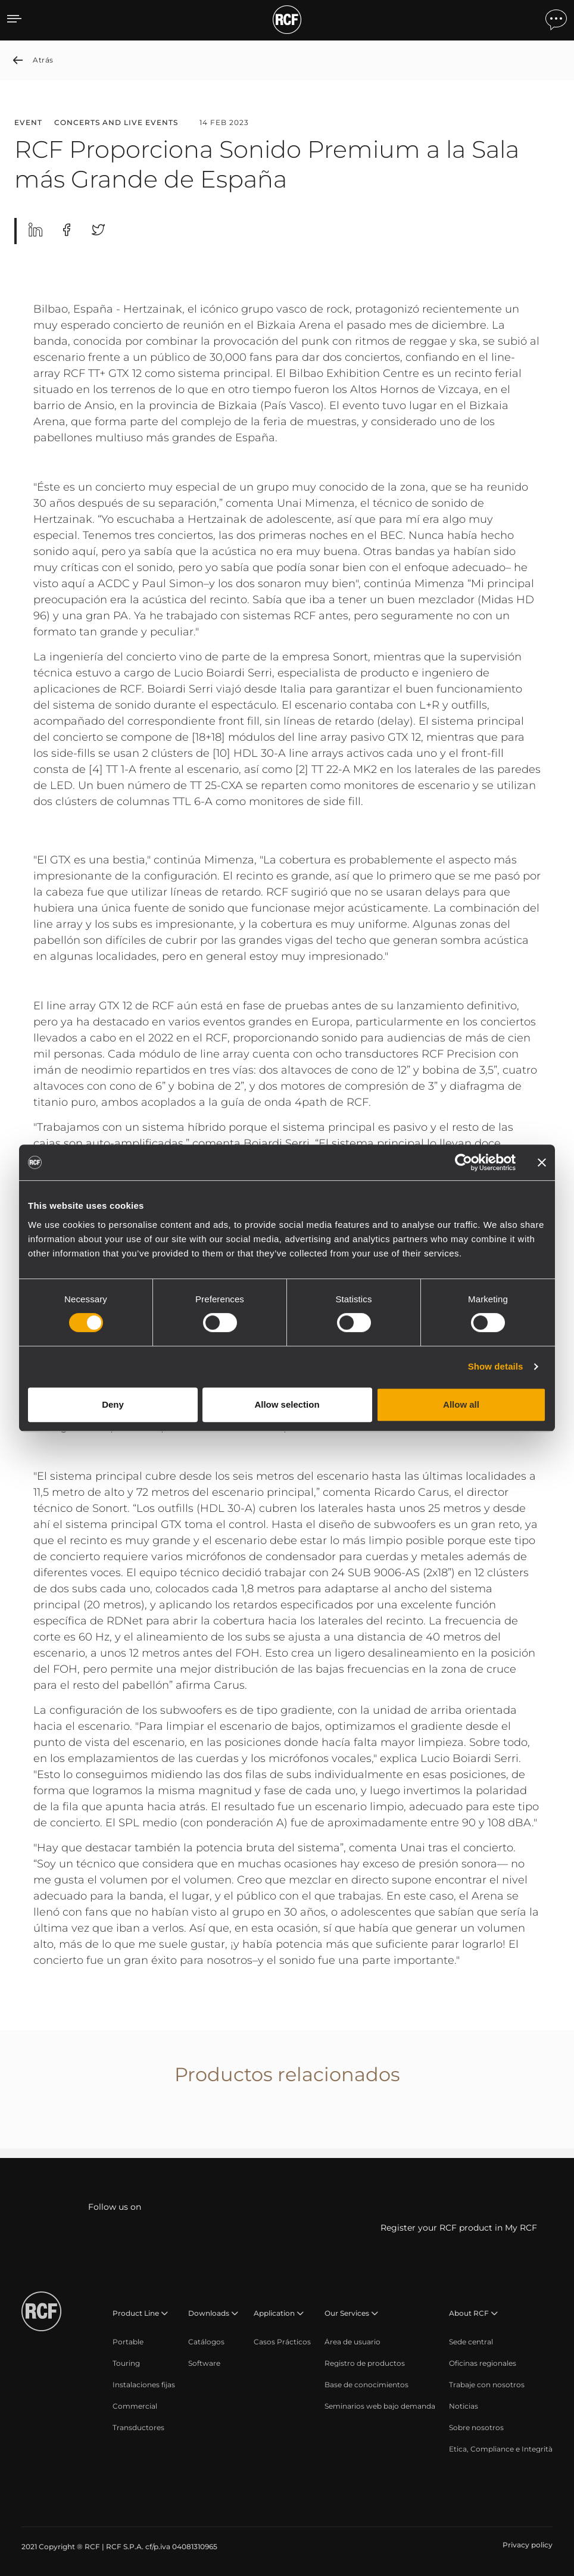 The height and width of the screenshot is (2576, 574). Describe the element at coordinates (286, 1404) in the screenshot. I see `Allow selection` at that location.